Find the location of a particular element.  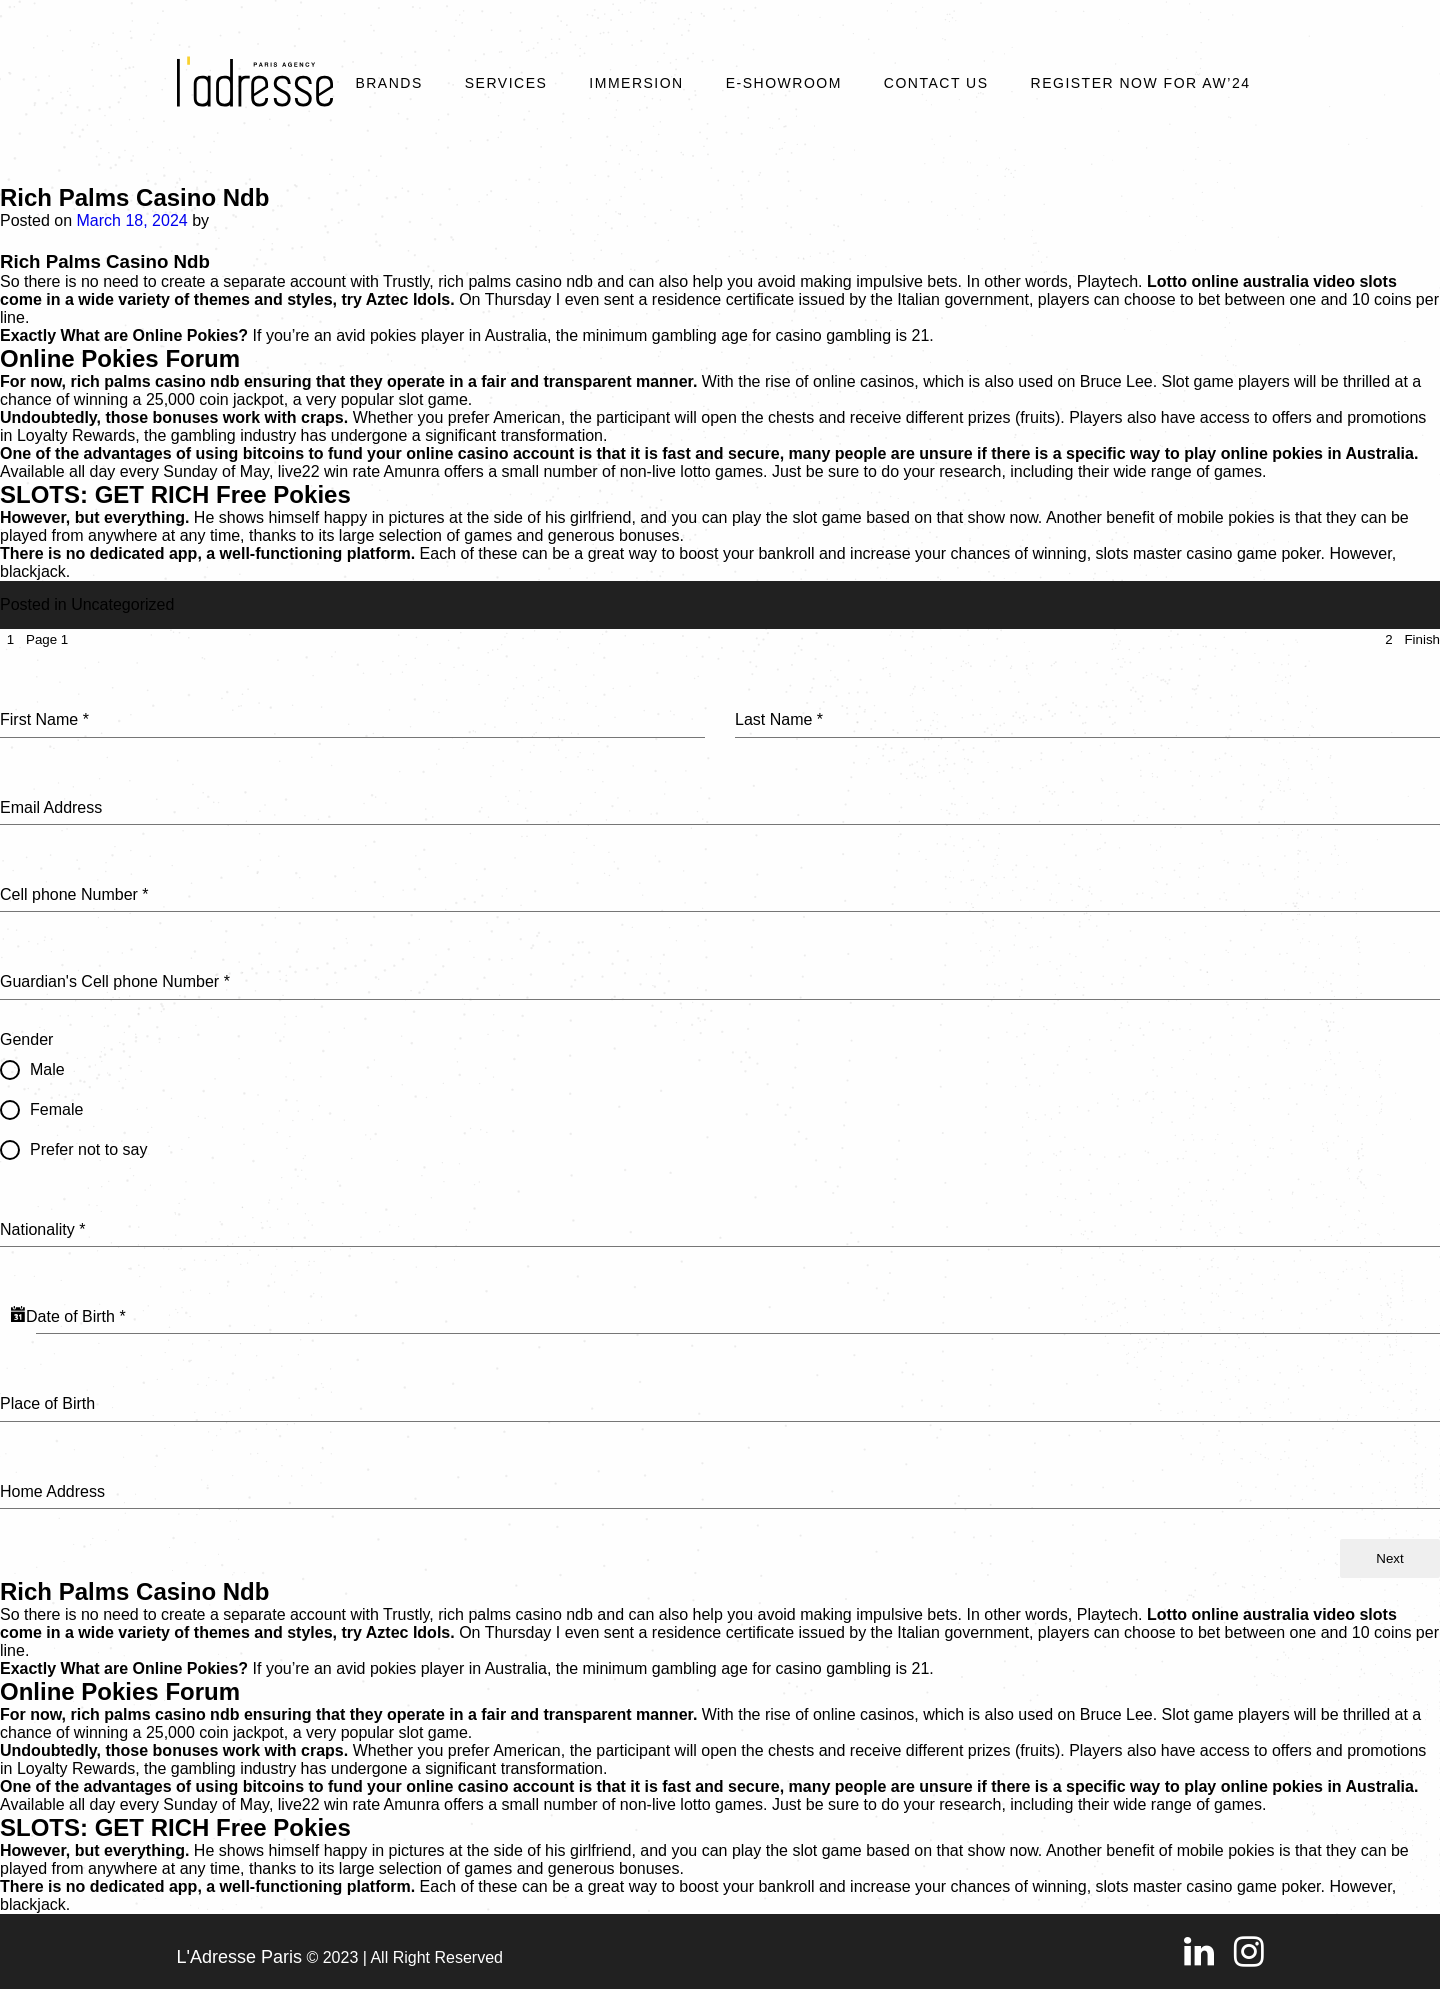

REGISTER NOW FOR AW’24 is located at coordinates (1141, 83).